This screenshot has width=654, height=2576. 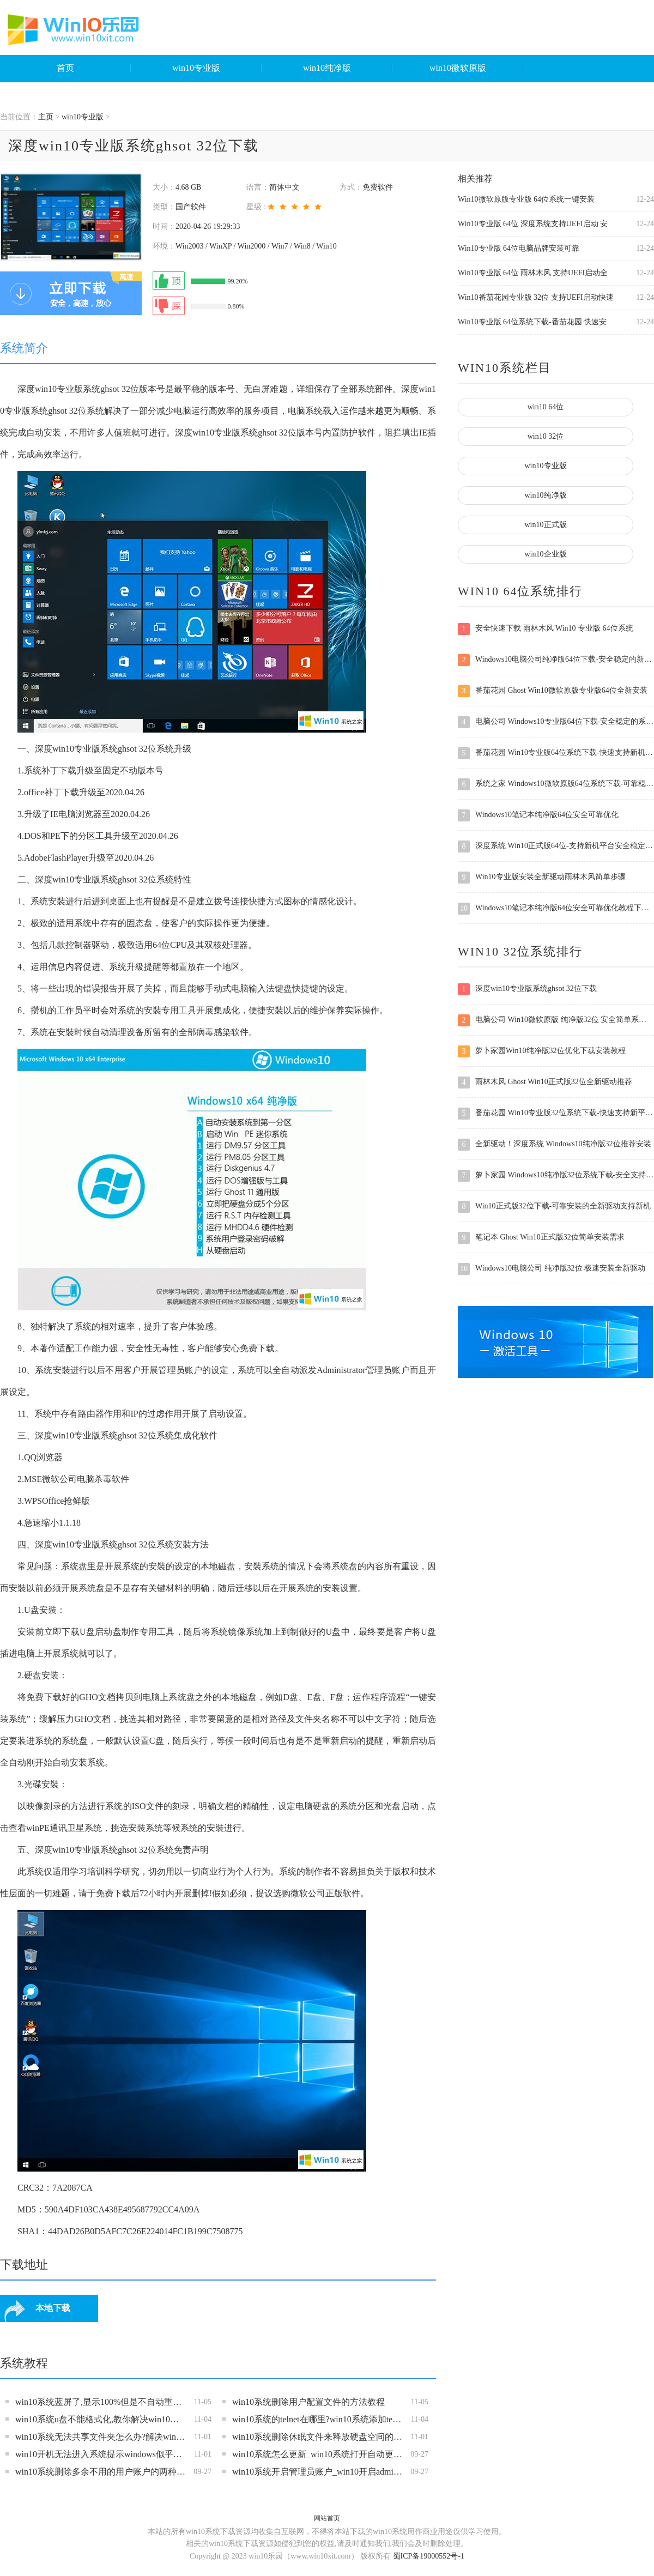 I want to click on Windows10笔记本纯净版64位安全可靠优化教程下载安装稳定版系统支持新平台, so click(x=556, y=909).